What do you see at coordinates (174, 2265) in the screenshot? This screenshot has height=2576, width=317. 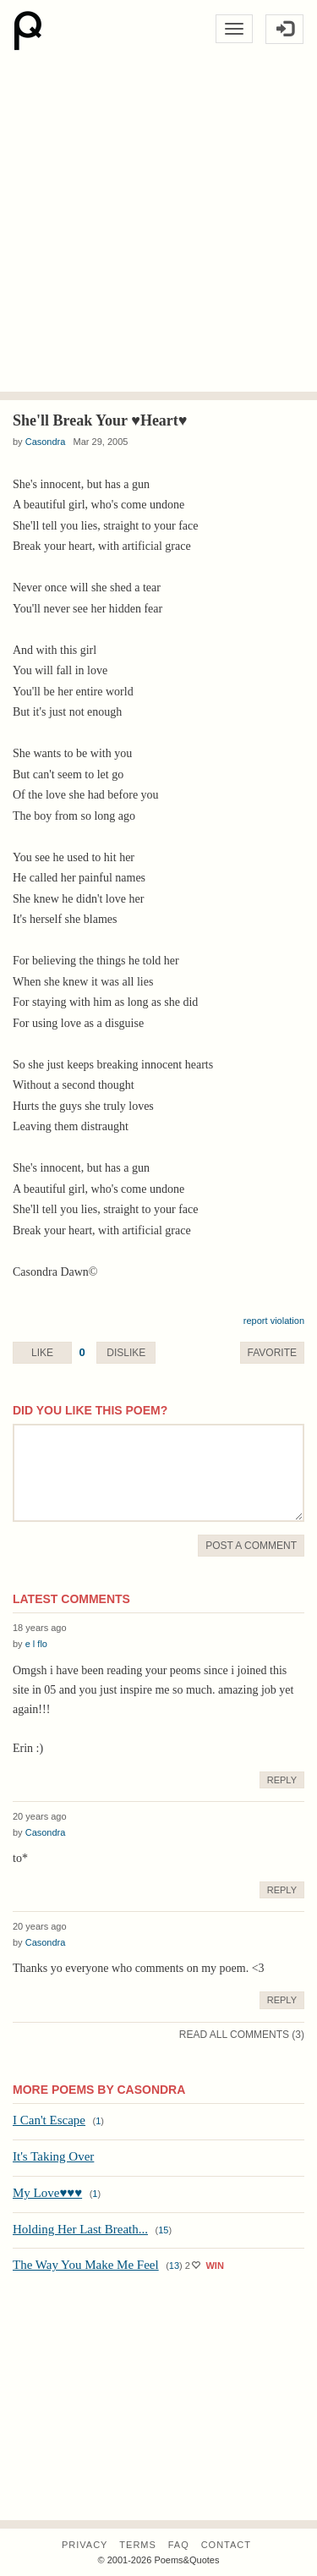 I see `13` at bounding box center [174, 2265].